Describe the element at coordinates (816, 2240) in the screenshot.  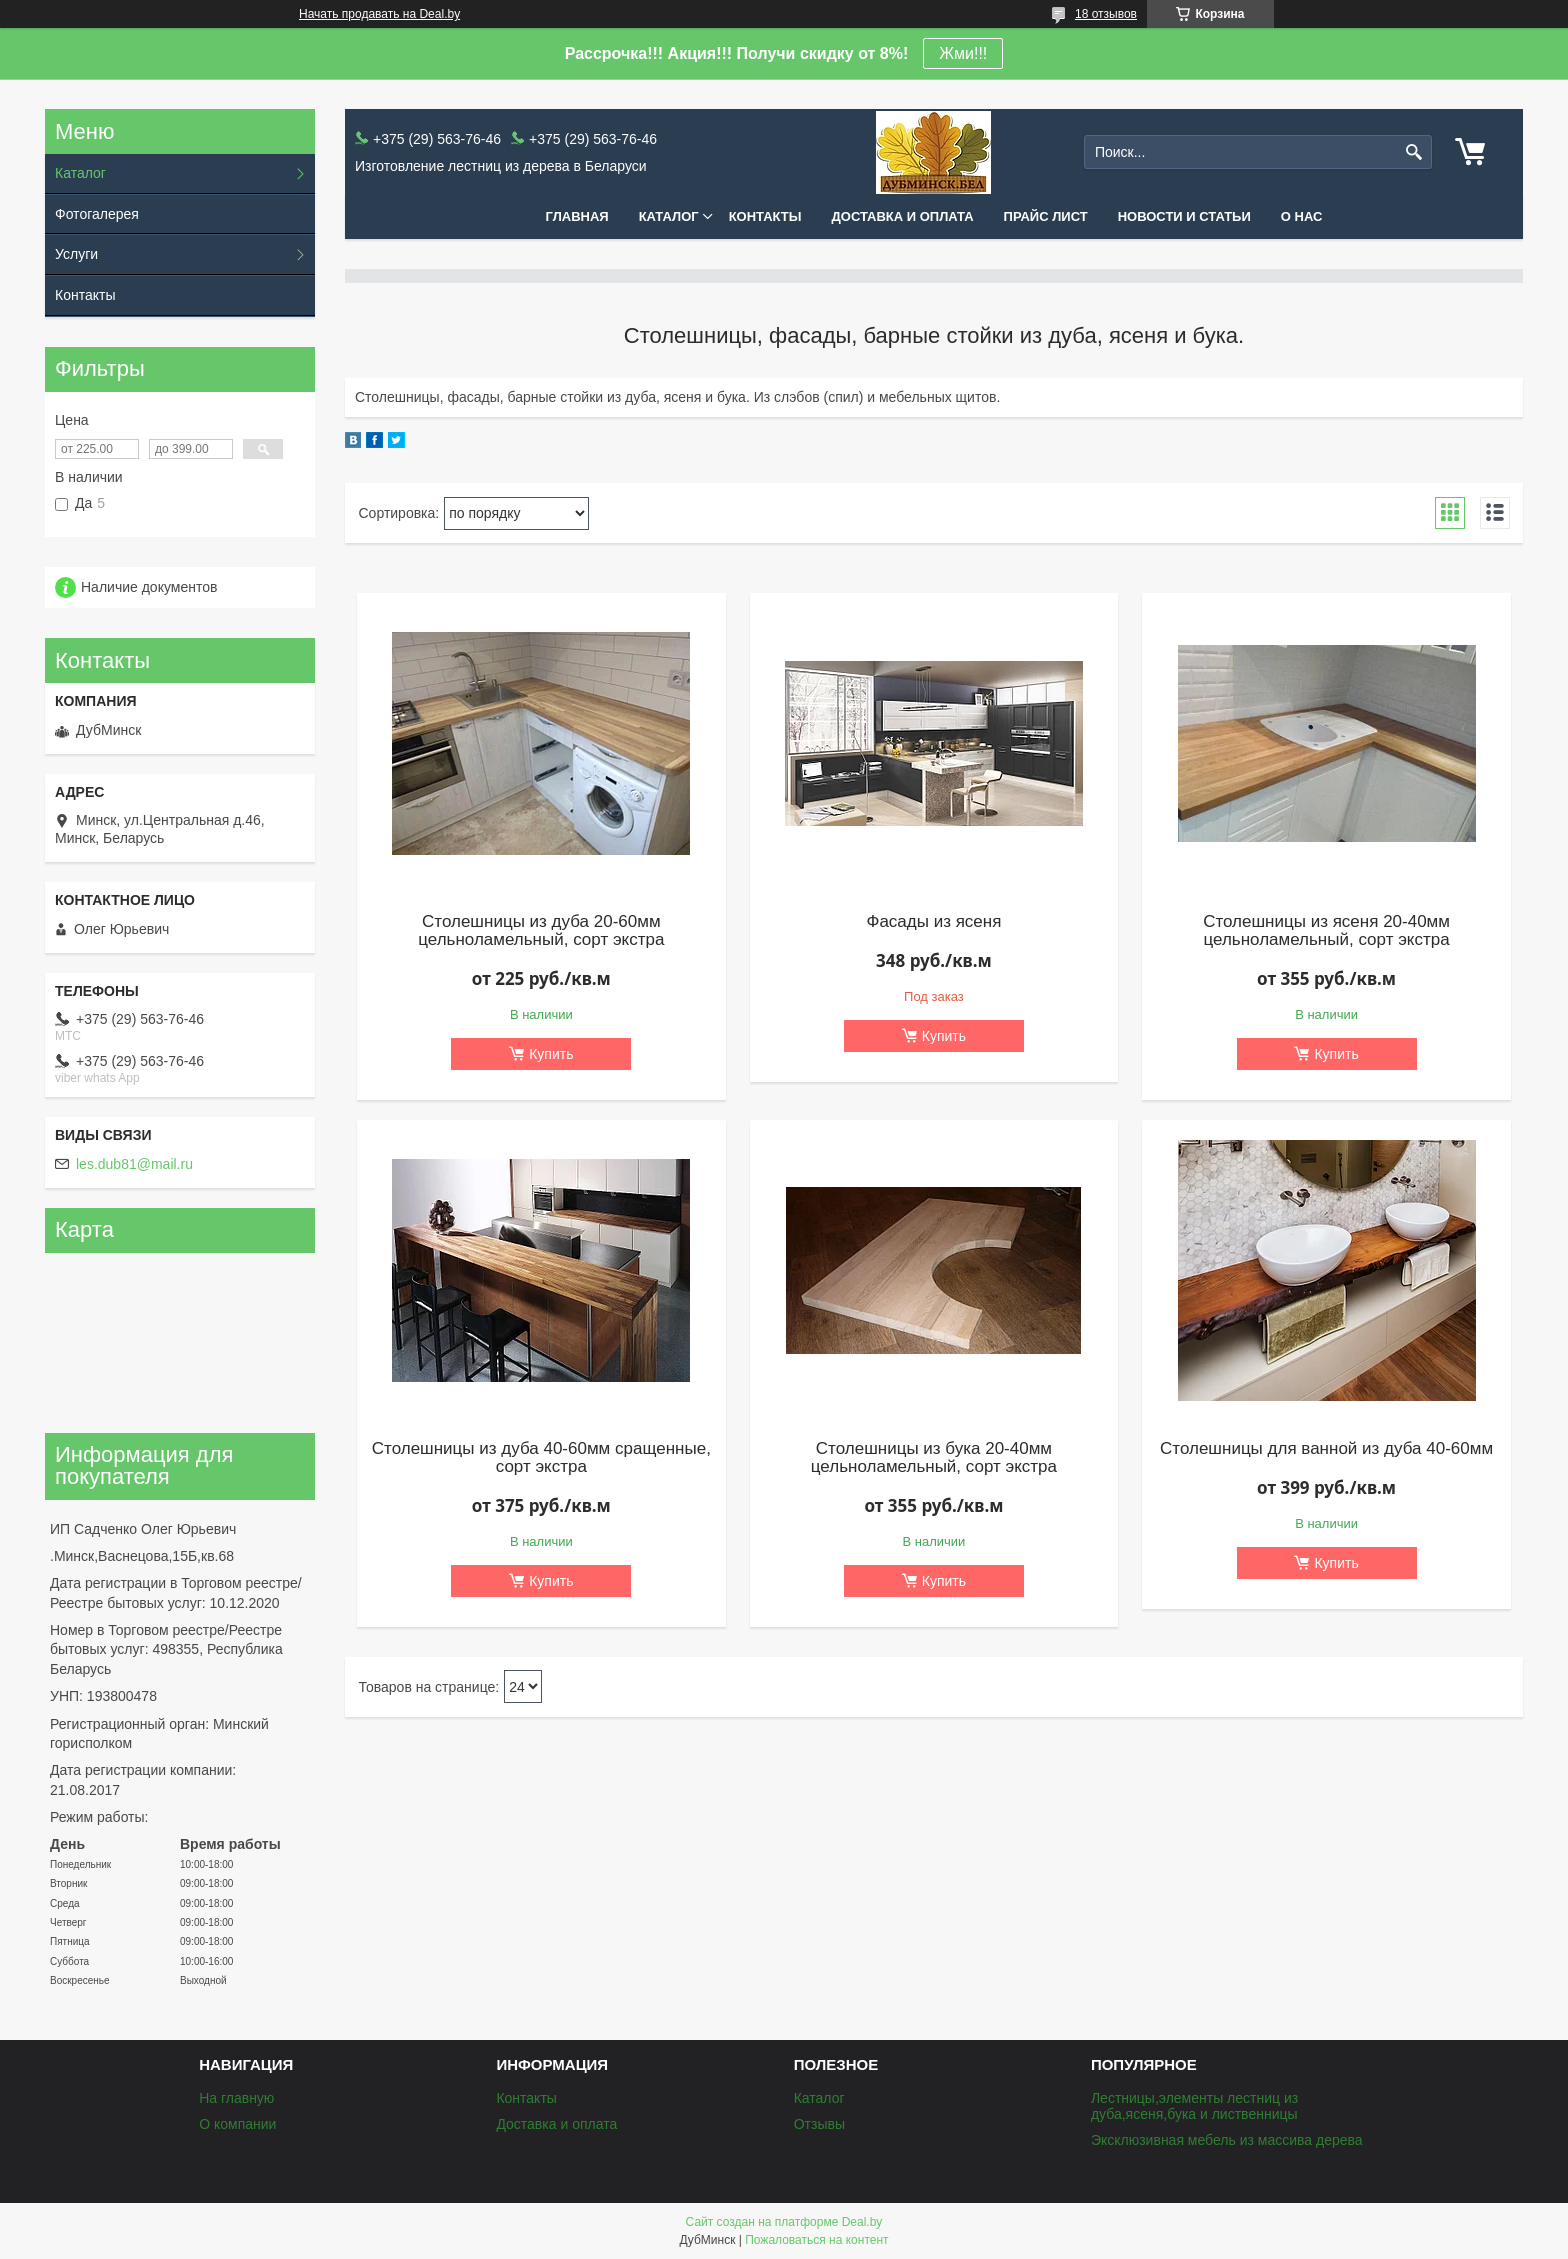
I see `Пожаловаться на контент` at that location.